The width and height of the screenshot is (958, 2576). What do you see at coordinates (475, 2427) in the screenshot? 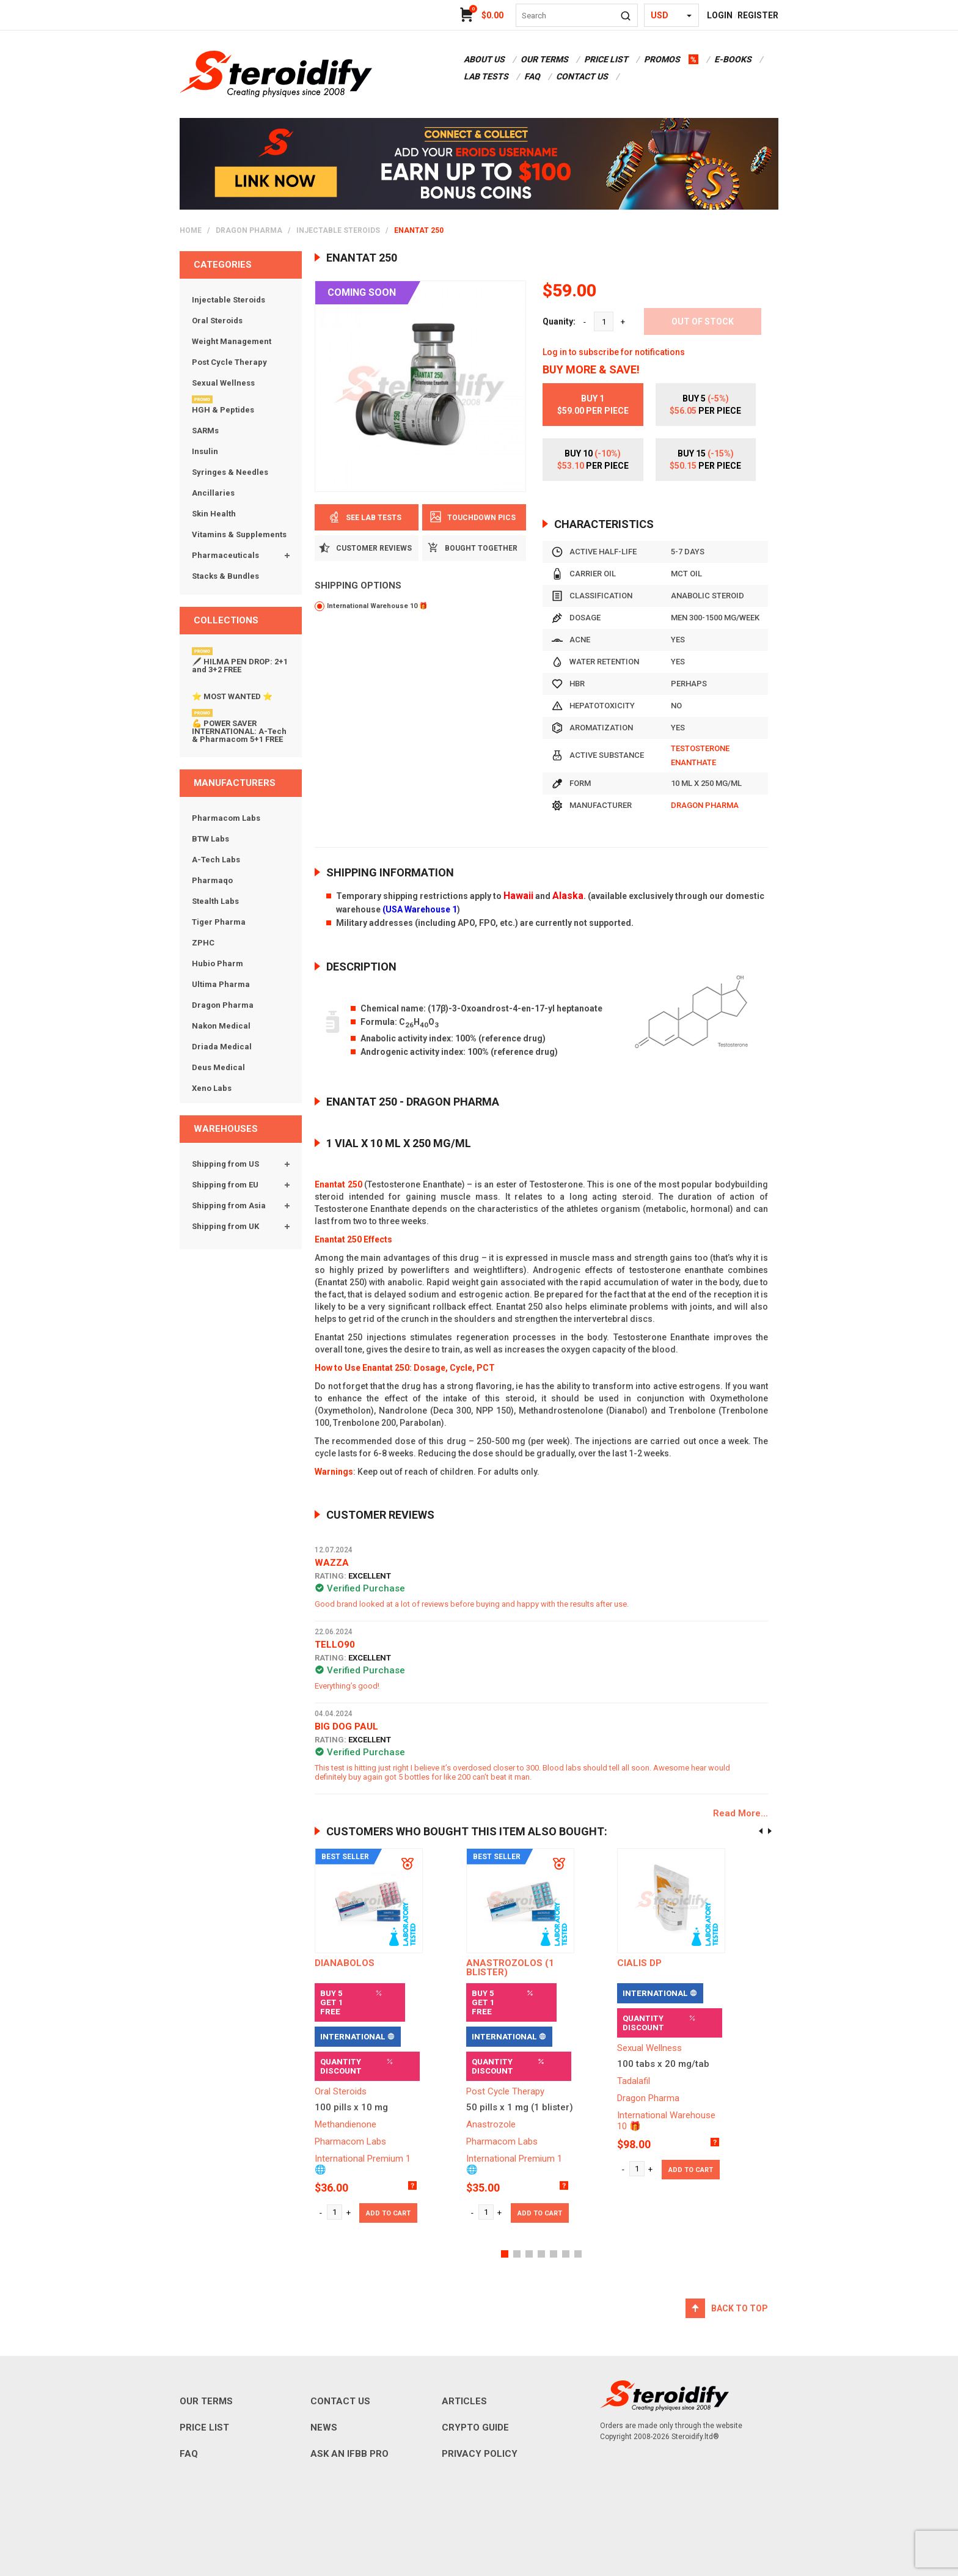
I see `CRYPTO GUIDE` at bounding box center [475, 2427].